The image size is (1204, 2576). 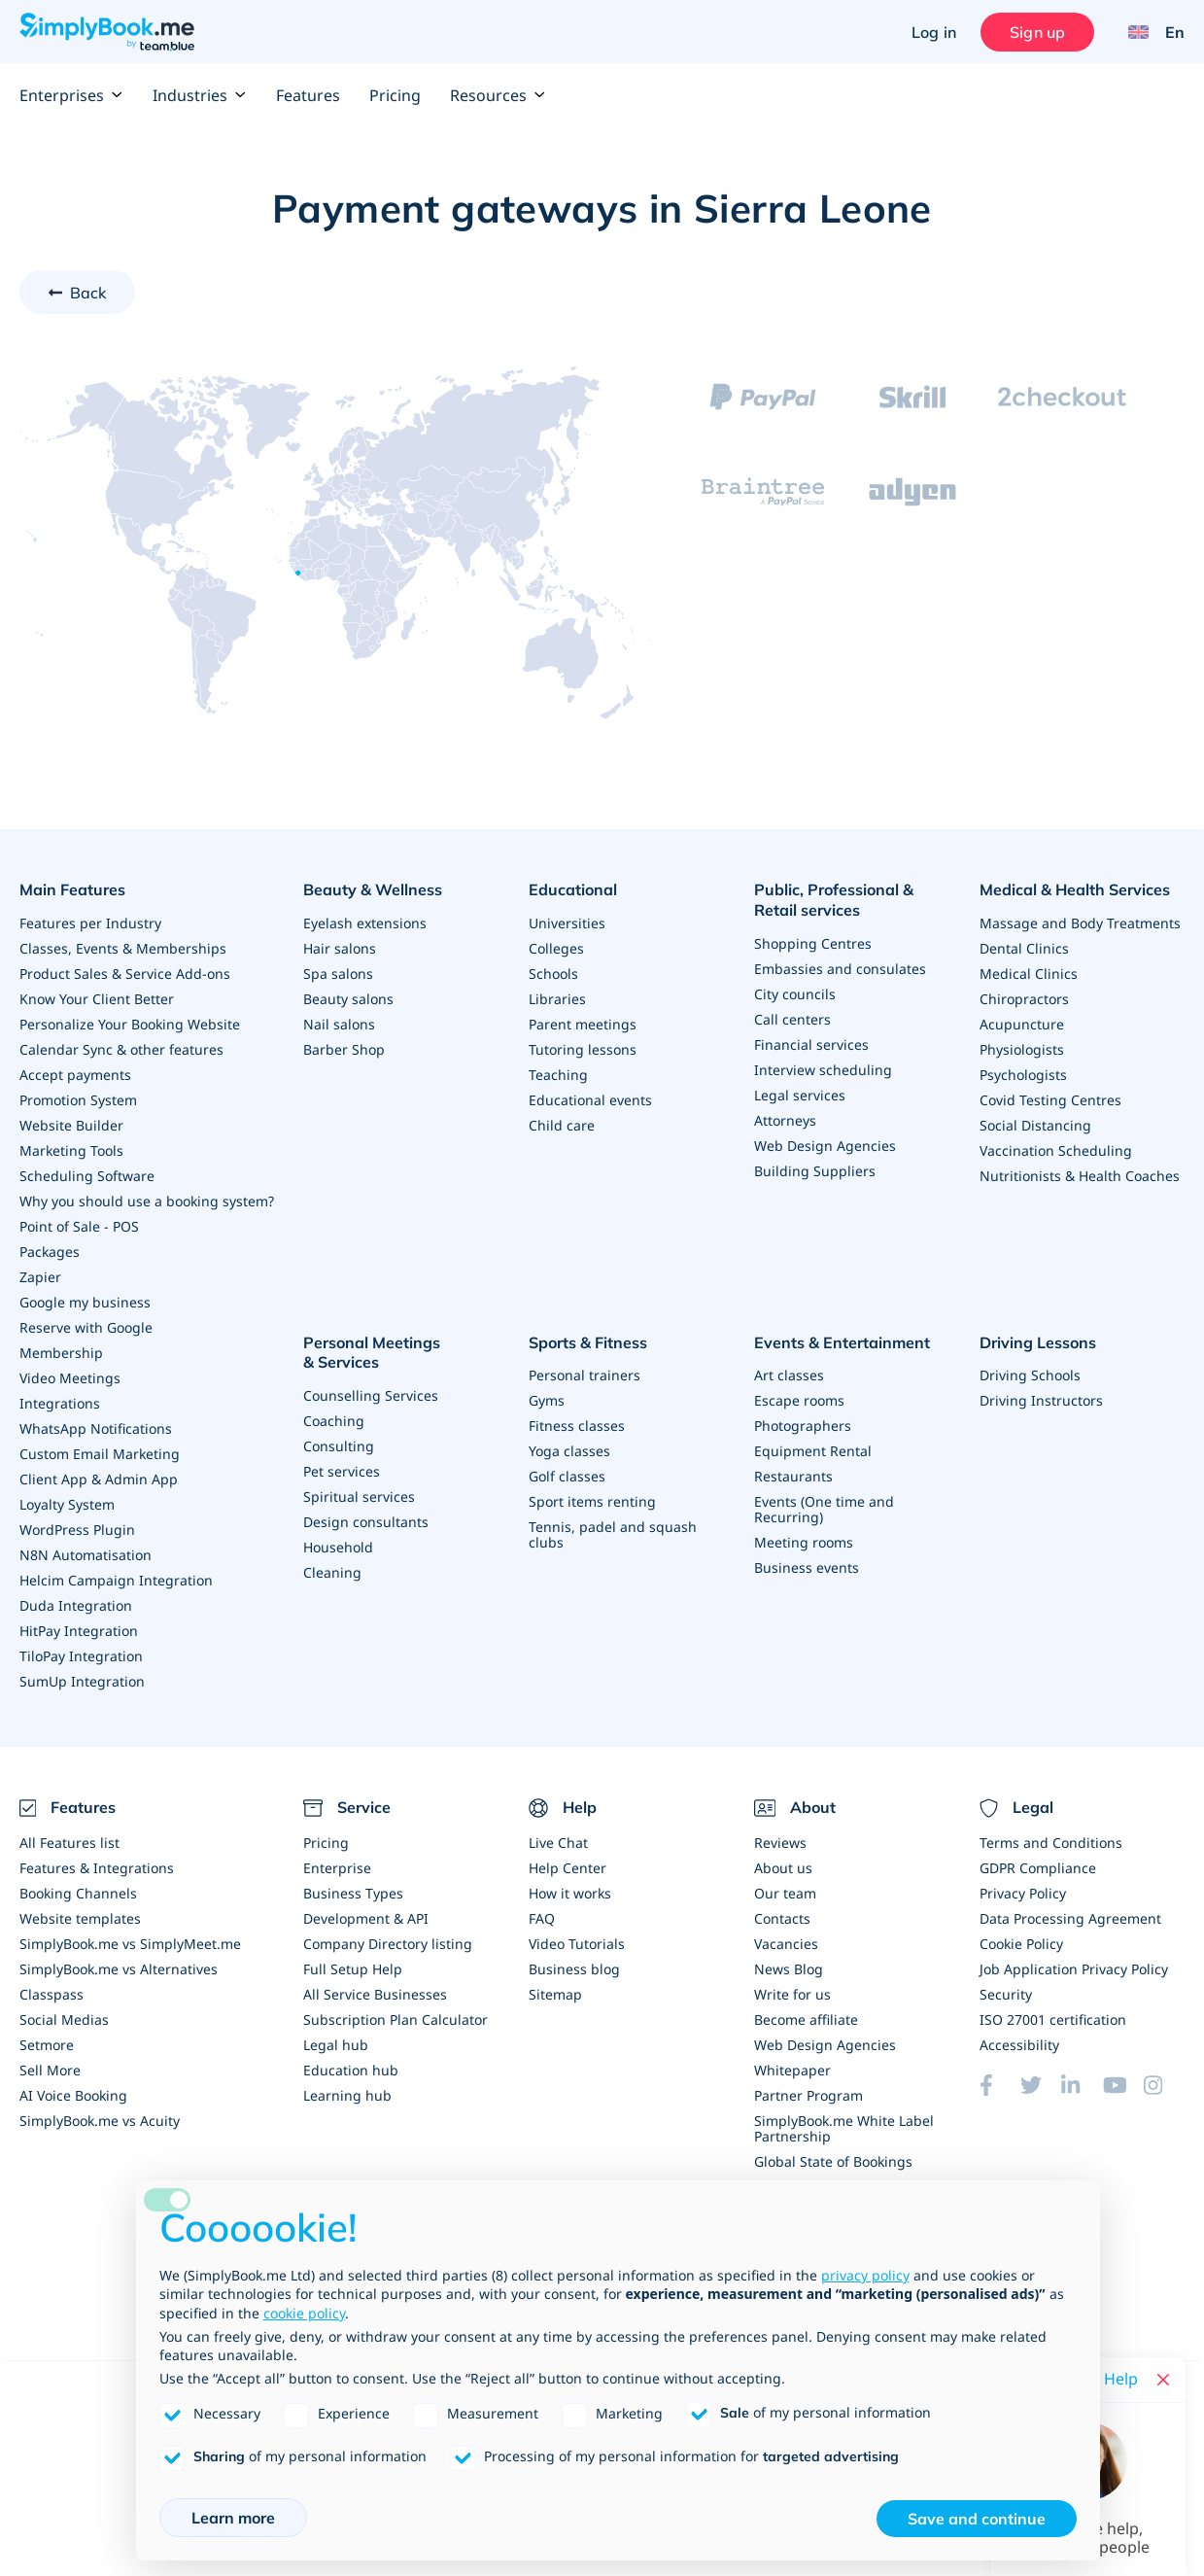 I want to click on Design consultants, so click(x=366, y=1522).